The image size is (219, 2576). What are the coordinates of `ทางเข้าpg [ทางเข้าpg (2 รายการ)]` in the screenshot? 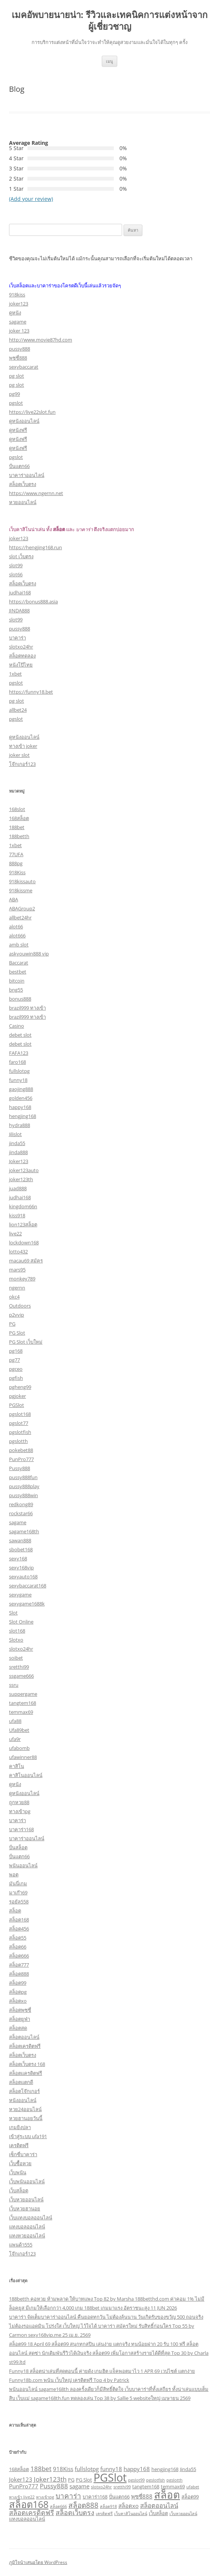 It's located at (45, 2497).